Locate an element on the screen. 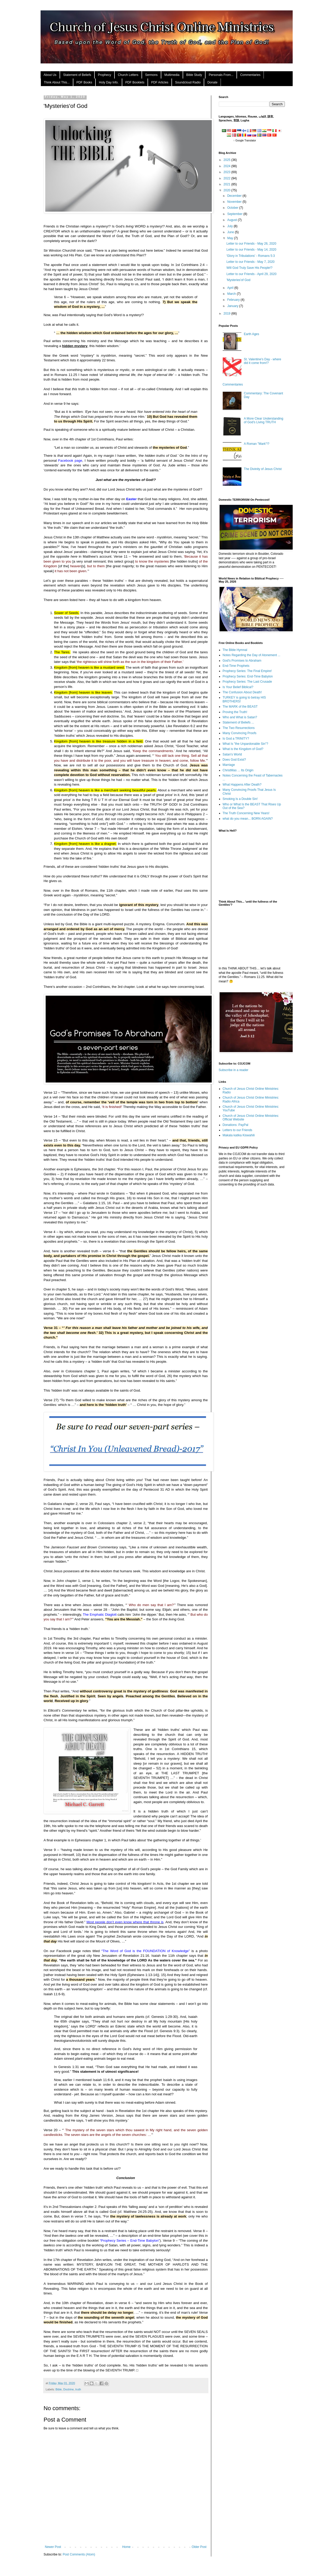 This screenshot has width=333, height=2576. Prophecy Series: The Last Crusade is located at coordinates (247, 681).